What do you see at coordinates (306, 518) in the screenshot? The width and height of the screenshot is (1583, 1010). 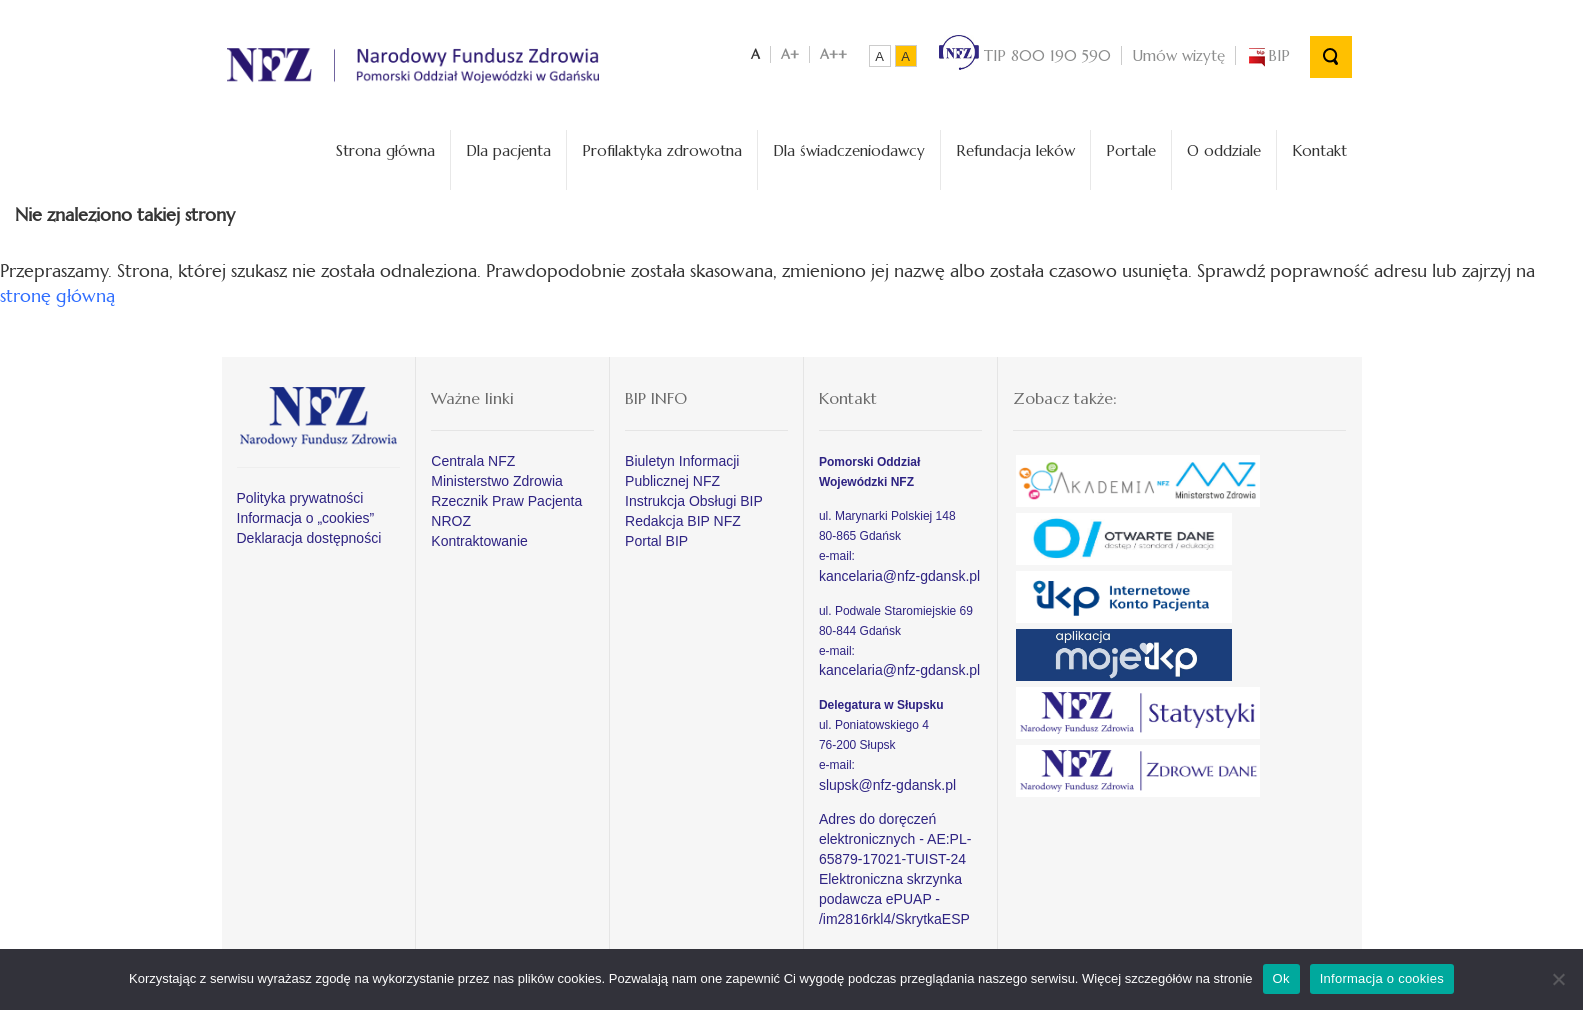 I see `Informacja o „cookies”` at bounding box center [306, 518].